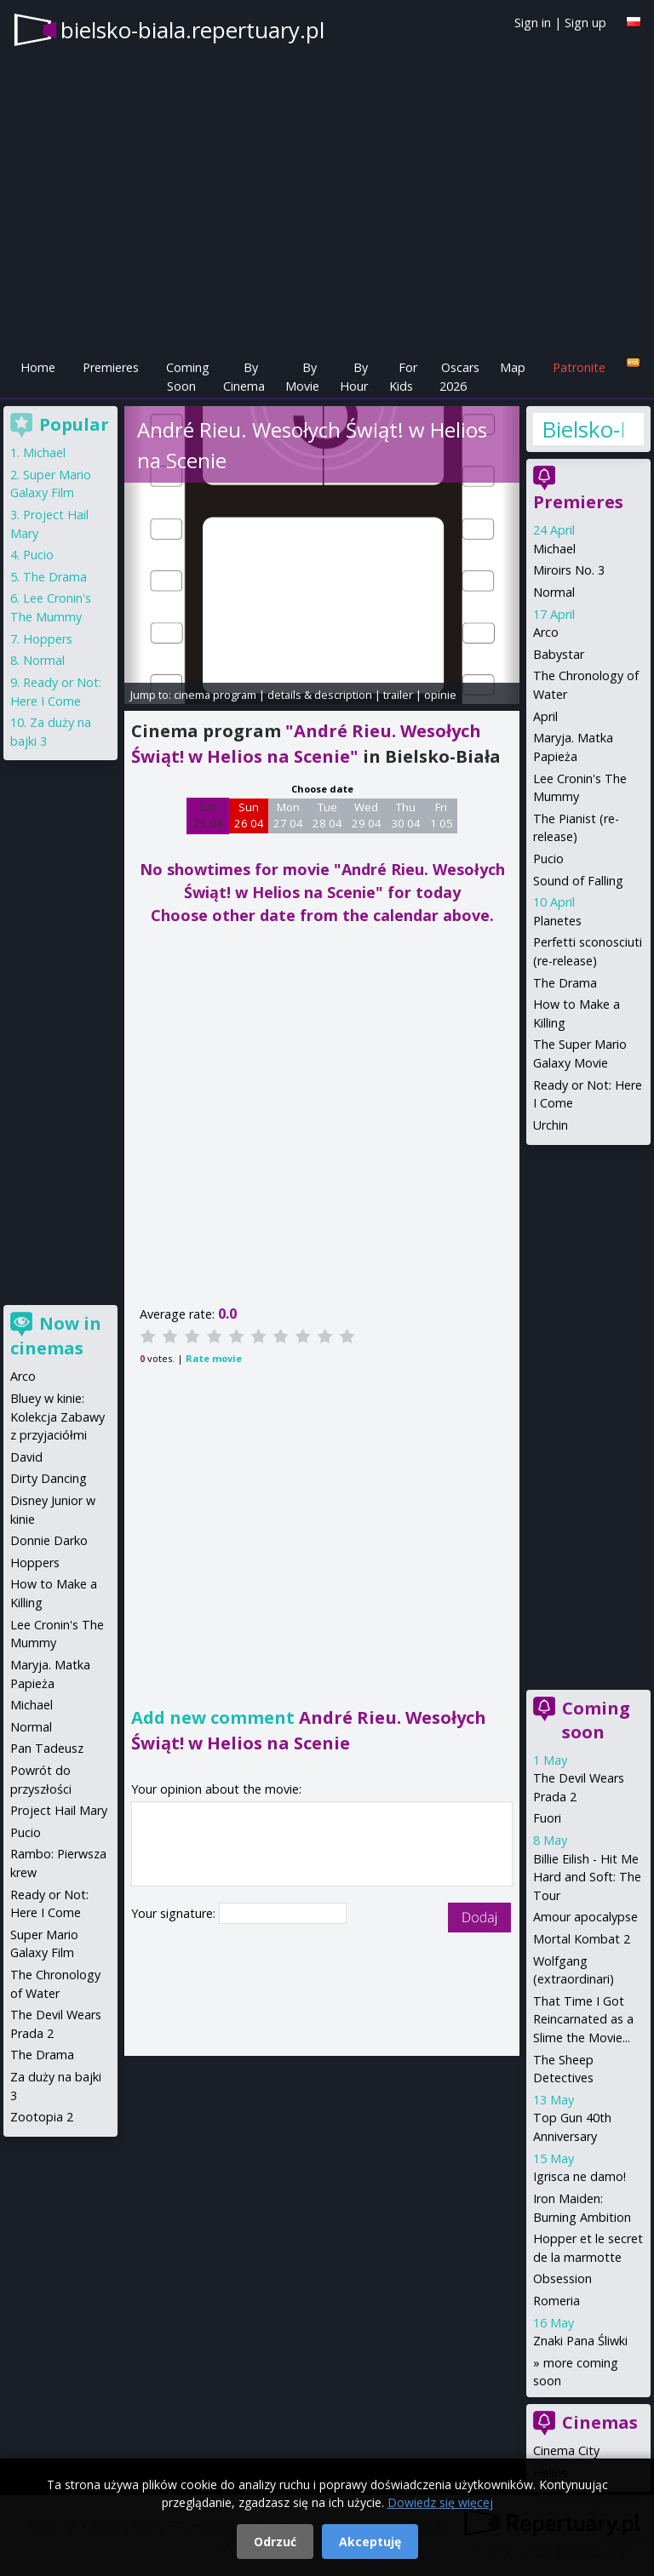 The height and width of the screenshot is (2576, 654). What do you see at coordinates (367, 815) in the screenshot?
I see `Wed 29 04` at bounding box center [367, 815].